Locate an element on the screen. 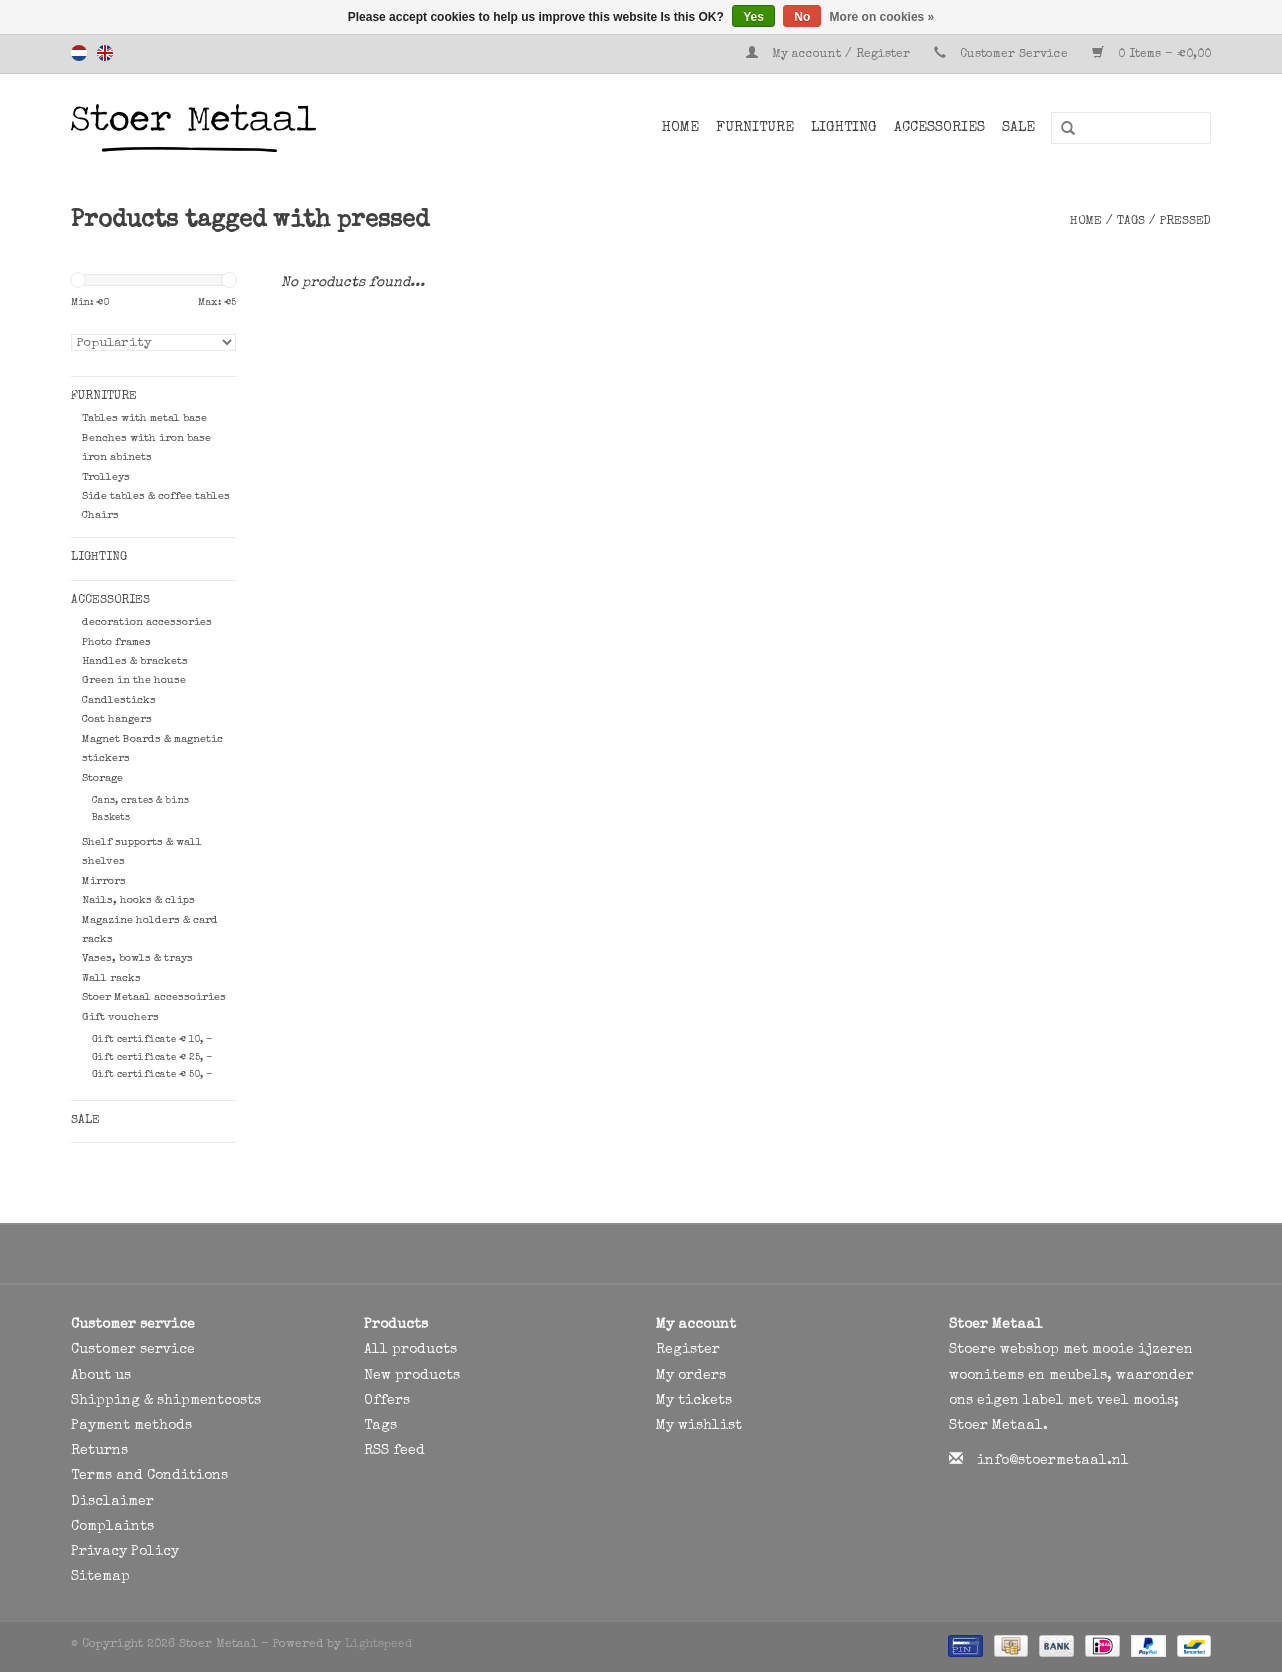 This screenshot has height=1672, width=1282. Tables with metal base is located at coordinates (144, 418).